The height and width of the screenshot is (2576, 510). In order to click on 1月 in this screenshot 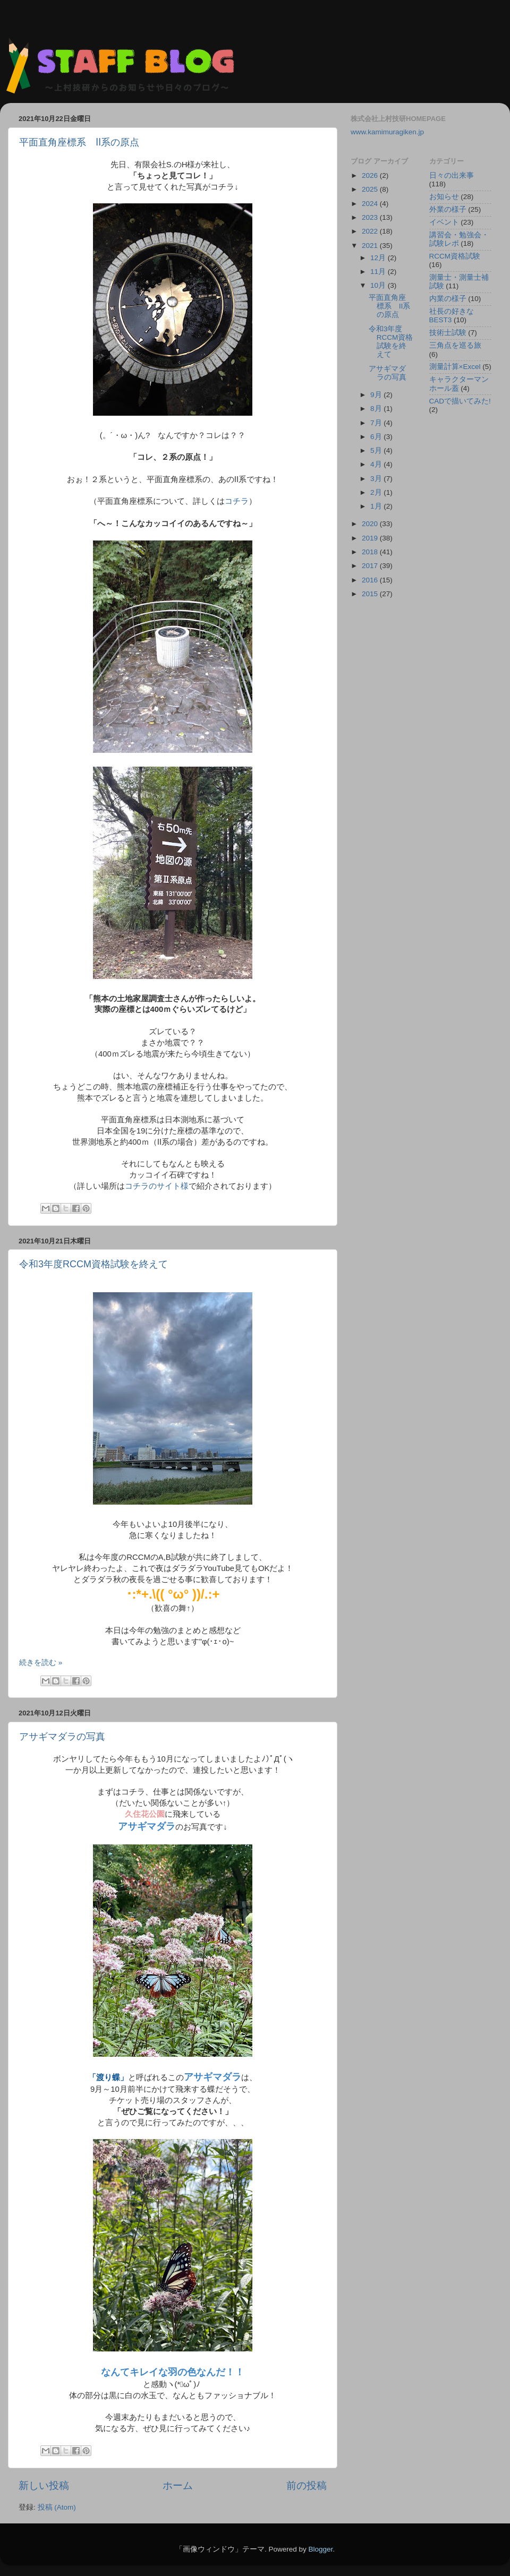, I will do `click(377, 506)`.